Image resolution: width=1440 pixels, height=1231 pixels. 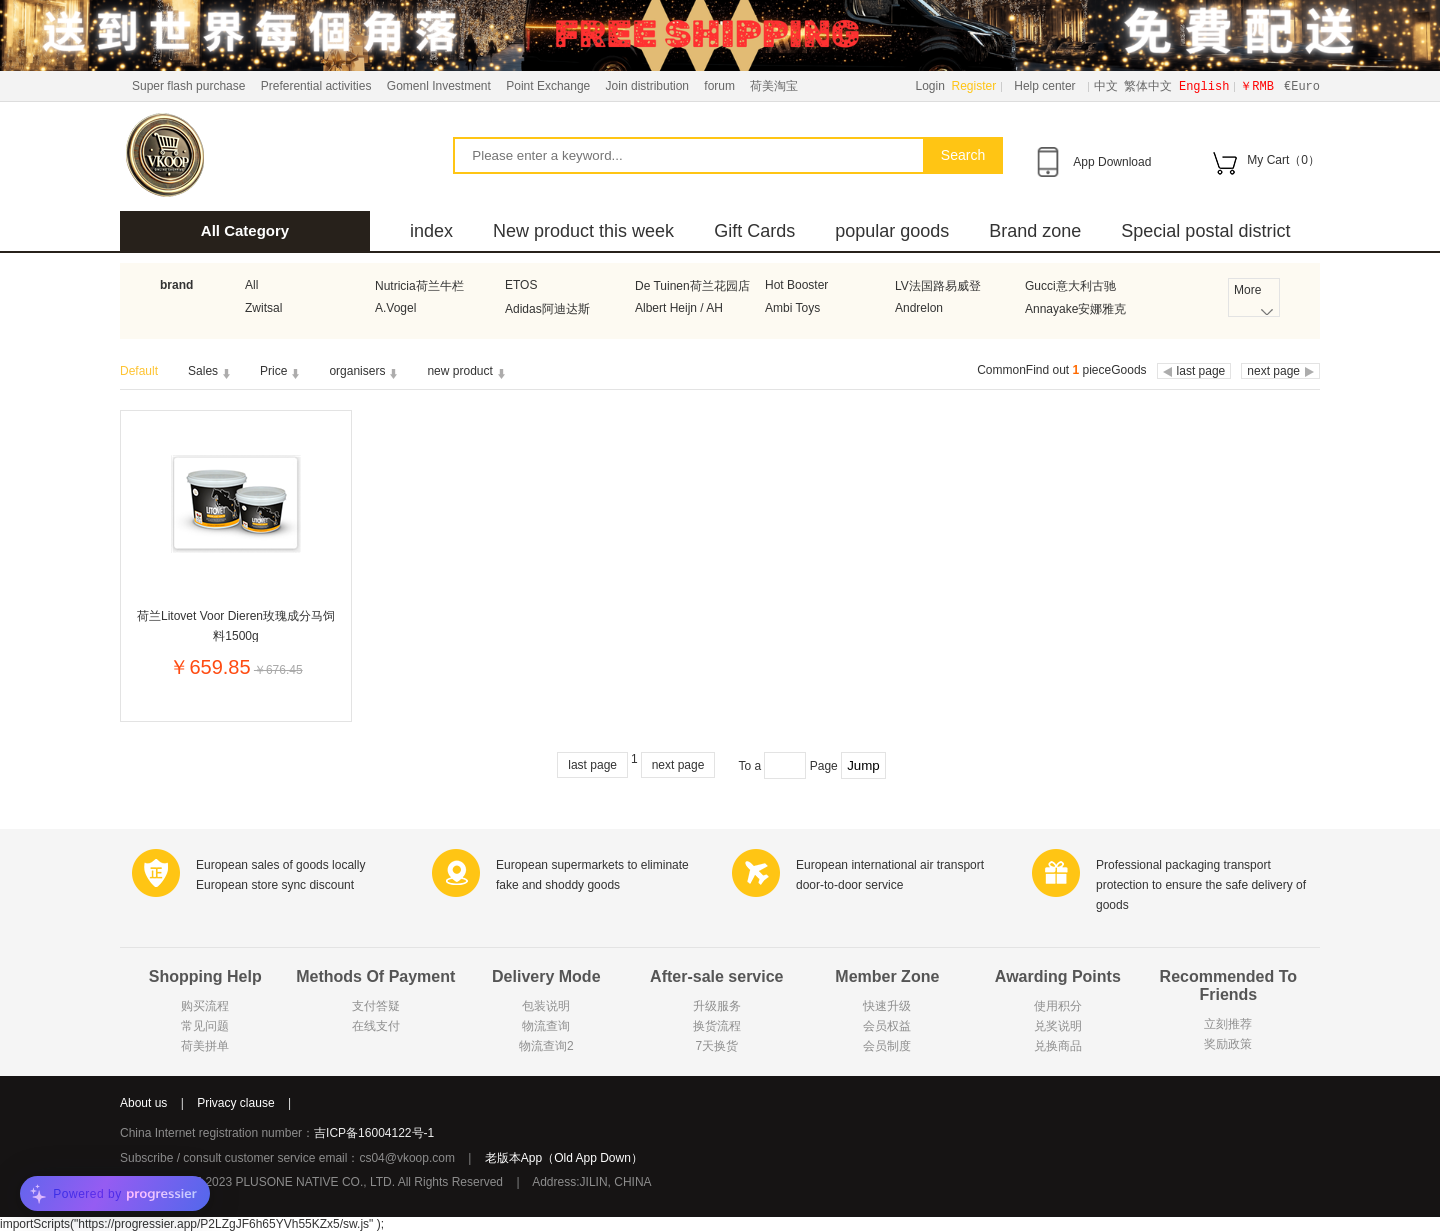 I want to click on Join distribution, so click(x=647, y=86).